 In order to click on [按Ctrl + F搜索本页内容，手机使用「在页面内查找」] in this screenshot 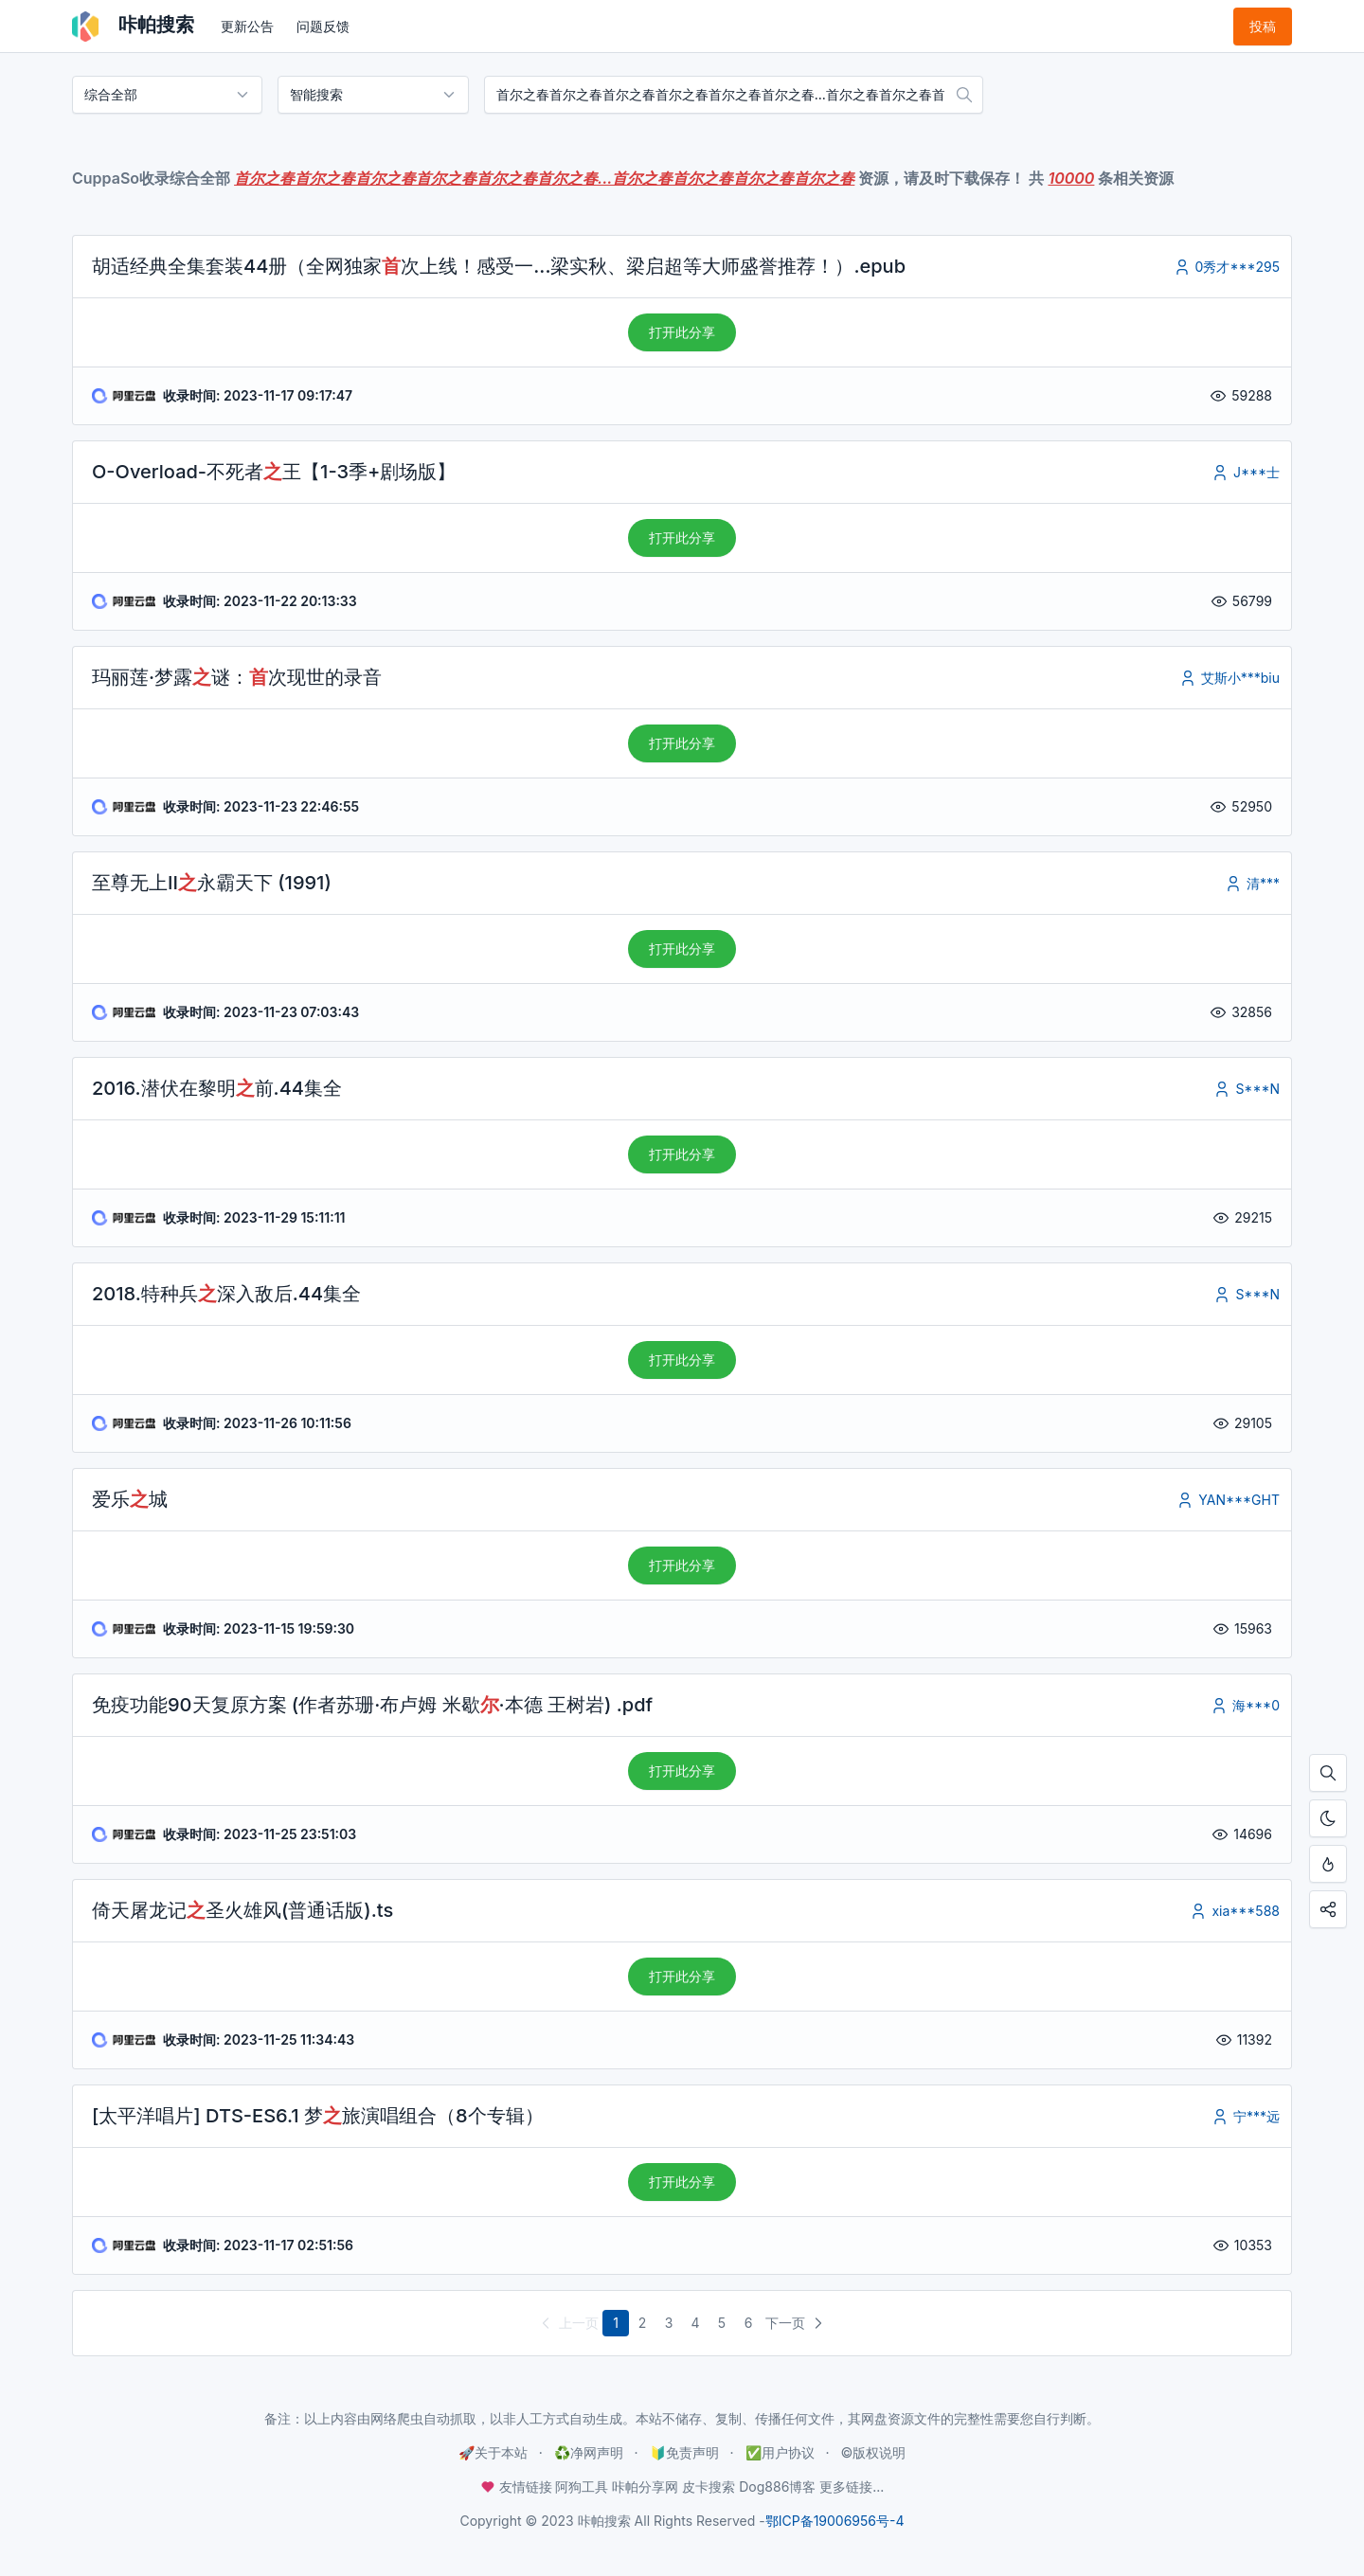, I will do `click(1328, 1773)`.